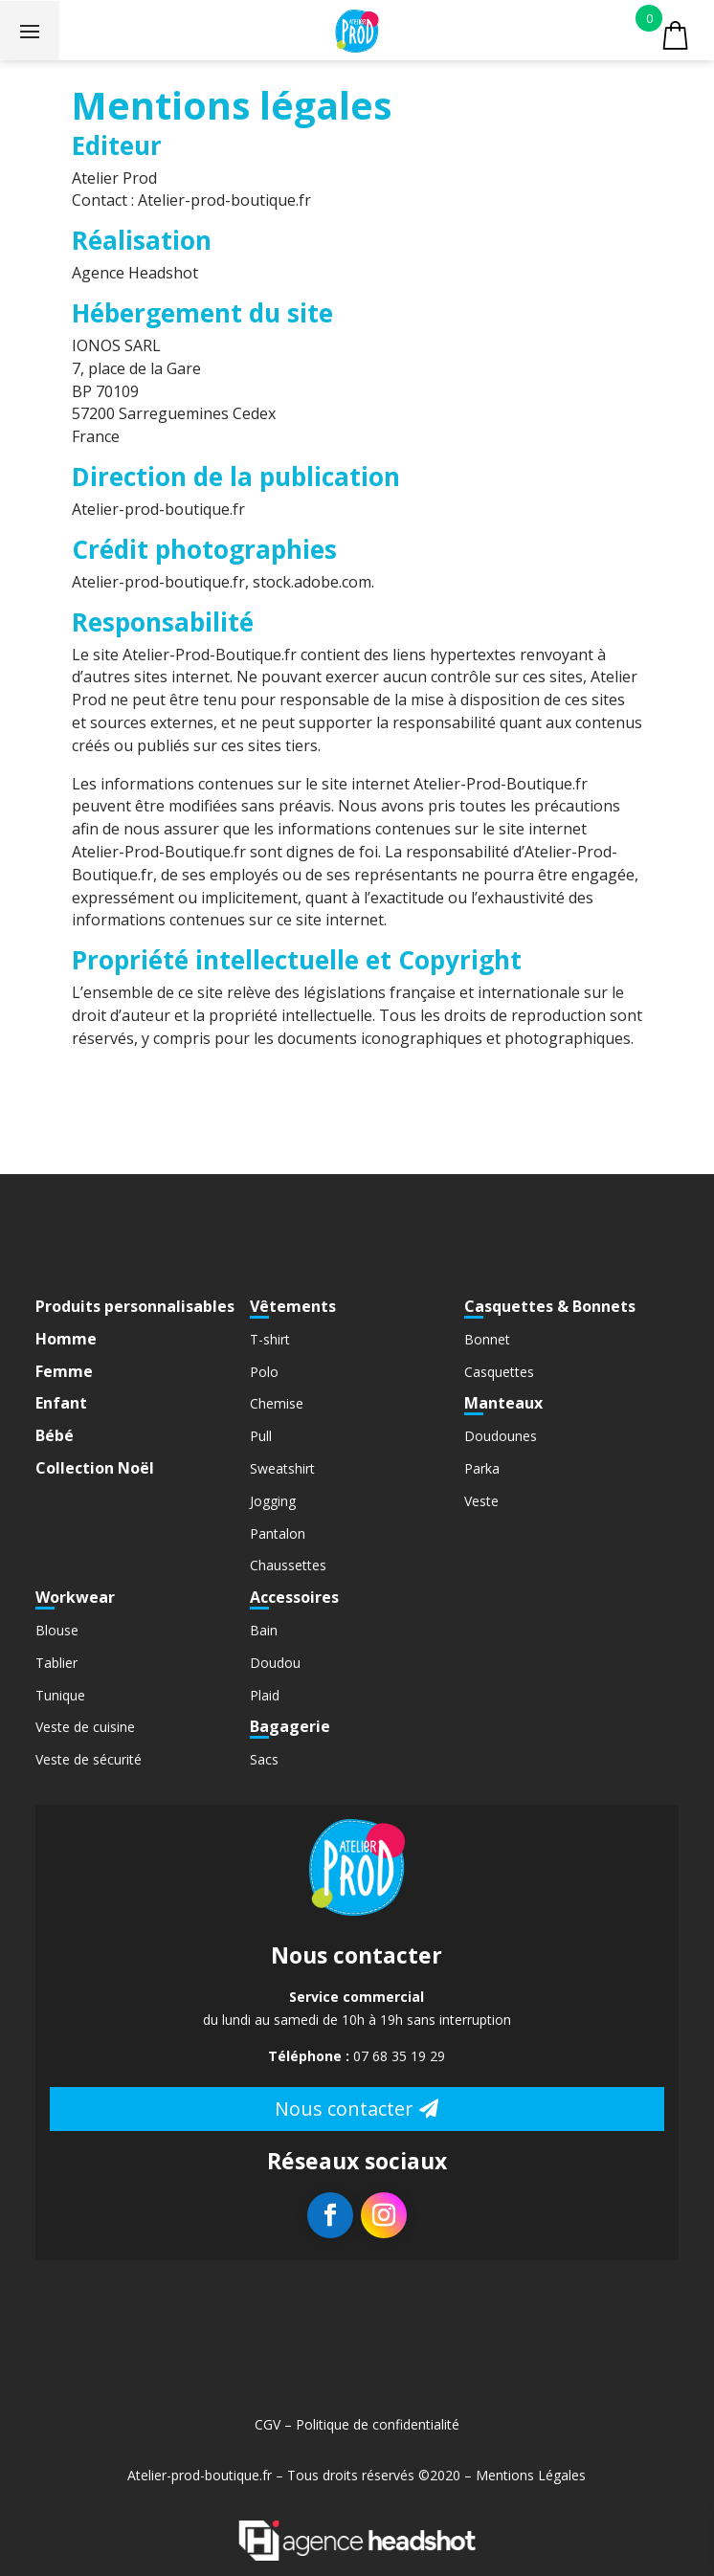  I want to click on Mentions Légales, so click(531, 2475).